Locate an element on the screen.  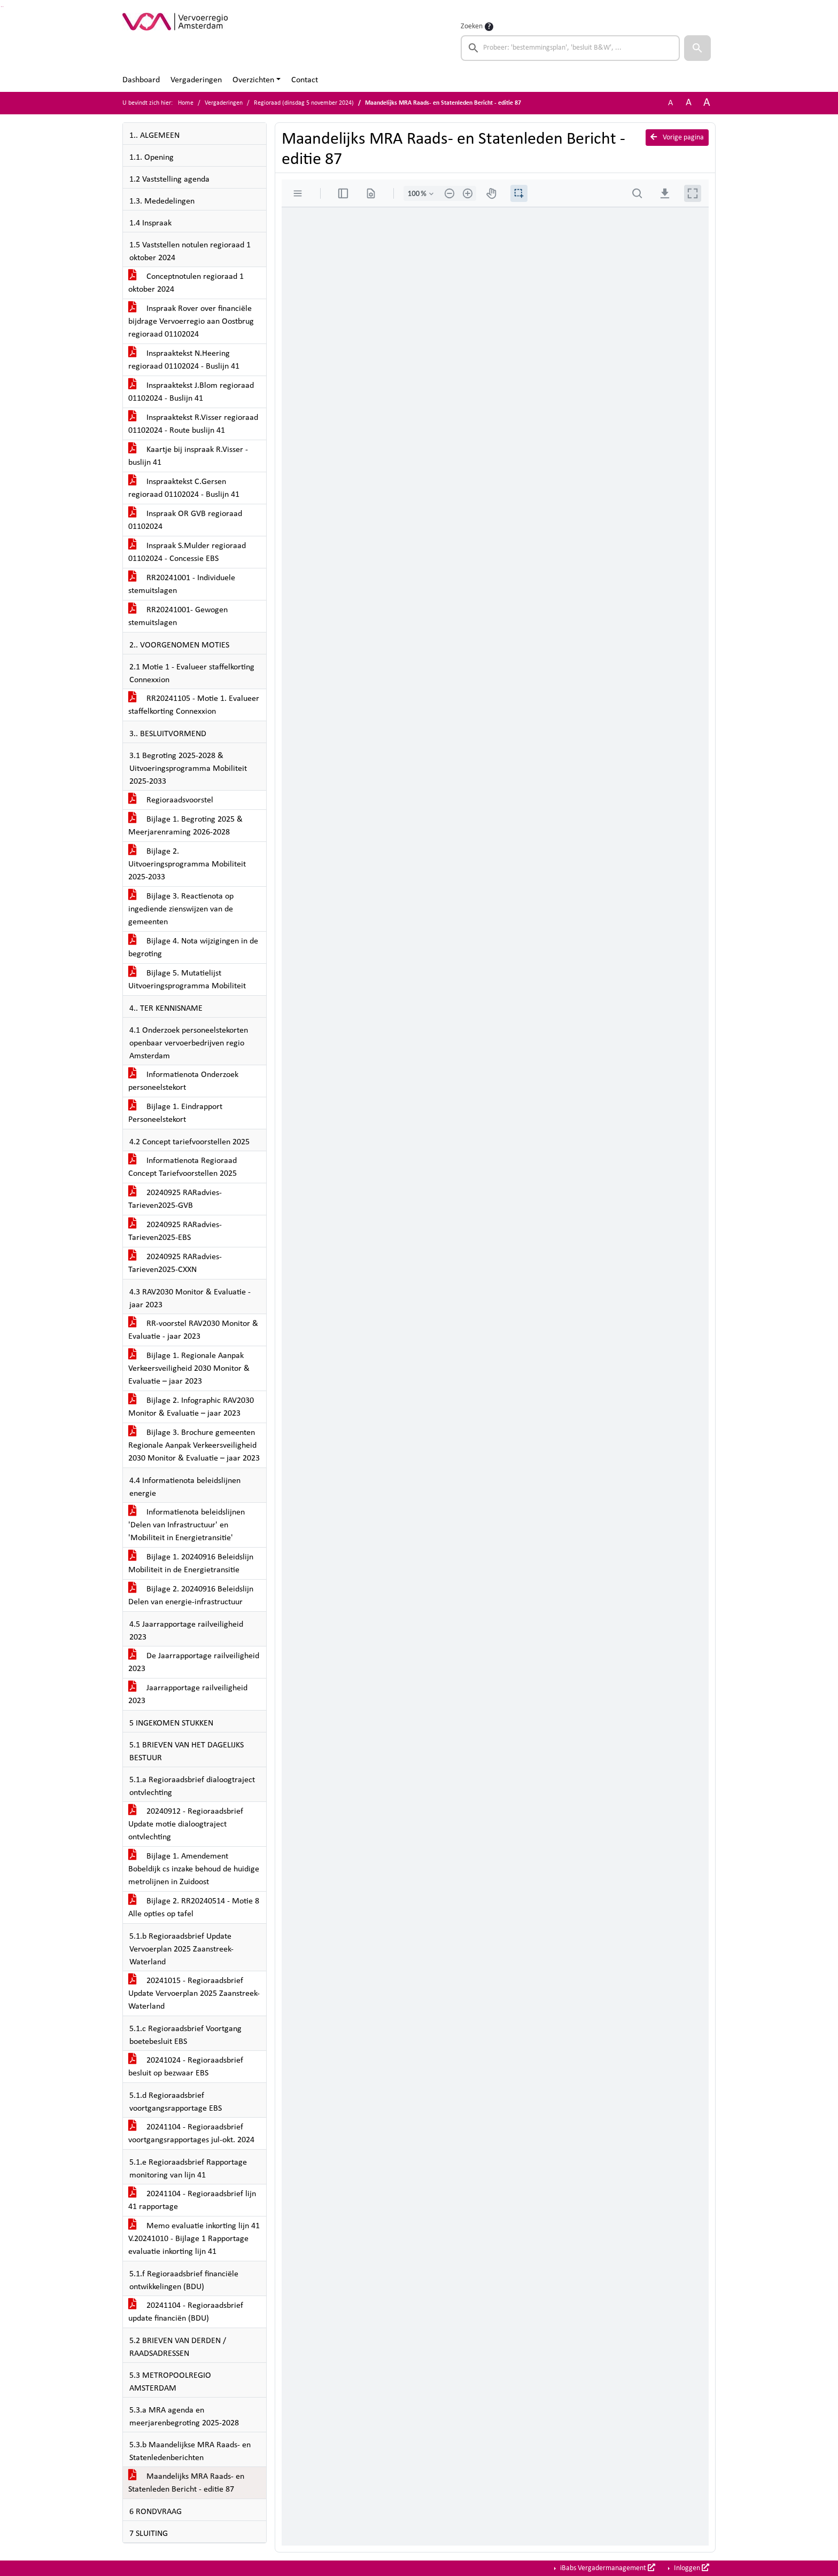
Bijlage 1. Amendement Bobeldijk cs inzake behoud de huidige metrolijnen in Zuidoost is located at coordinates (193, 1869).